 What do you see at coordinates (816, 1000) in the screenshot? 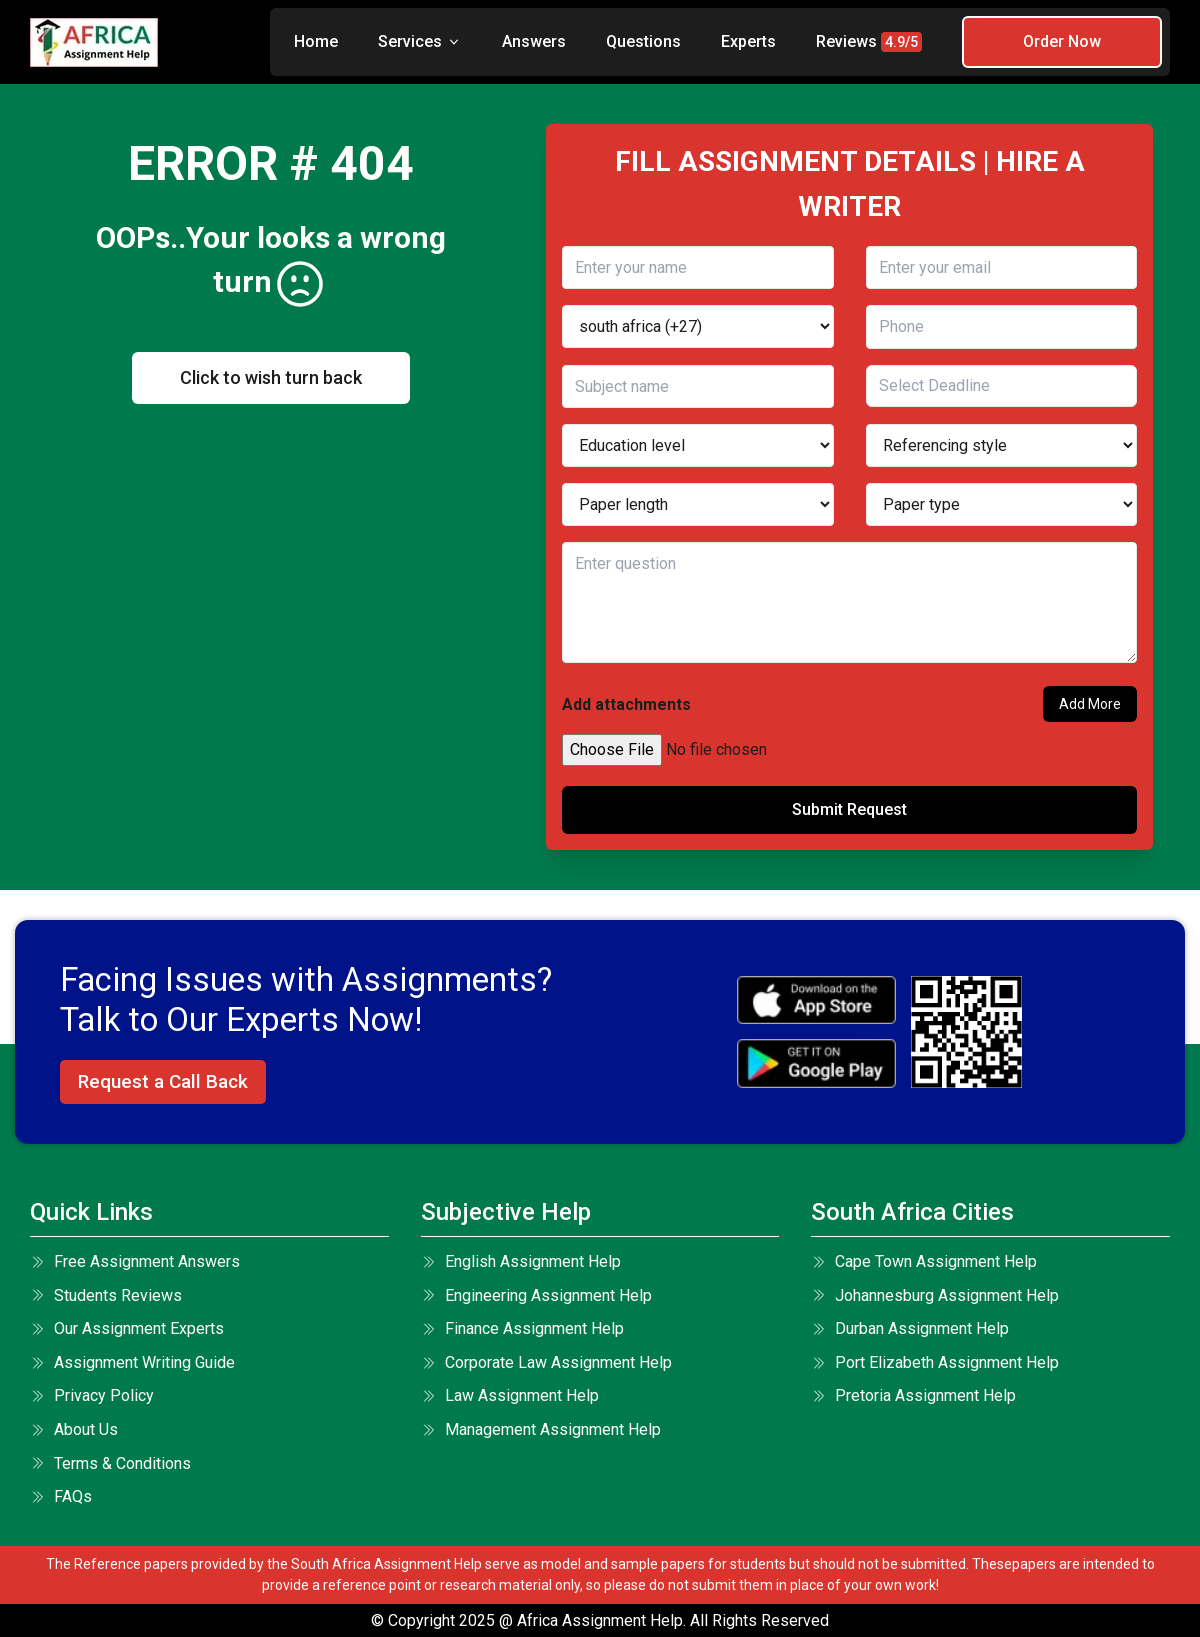
I see `[apple icon]` at bounding box center [816, 1000].